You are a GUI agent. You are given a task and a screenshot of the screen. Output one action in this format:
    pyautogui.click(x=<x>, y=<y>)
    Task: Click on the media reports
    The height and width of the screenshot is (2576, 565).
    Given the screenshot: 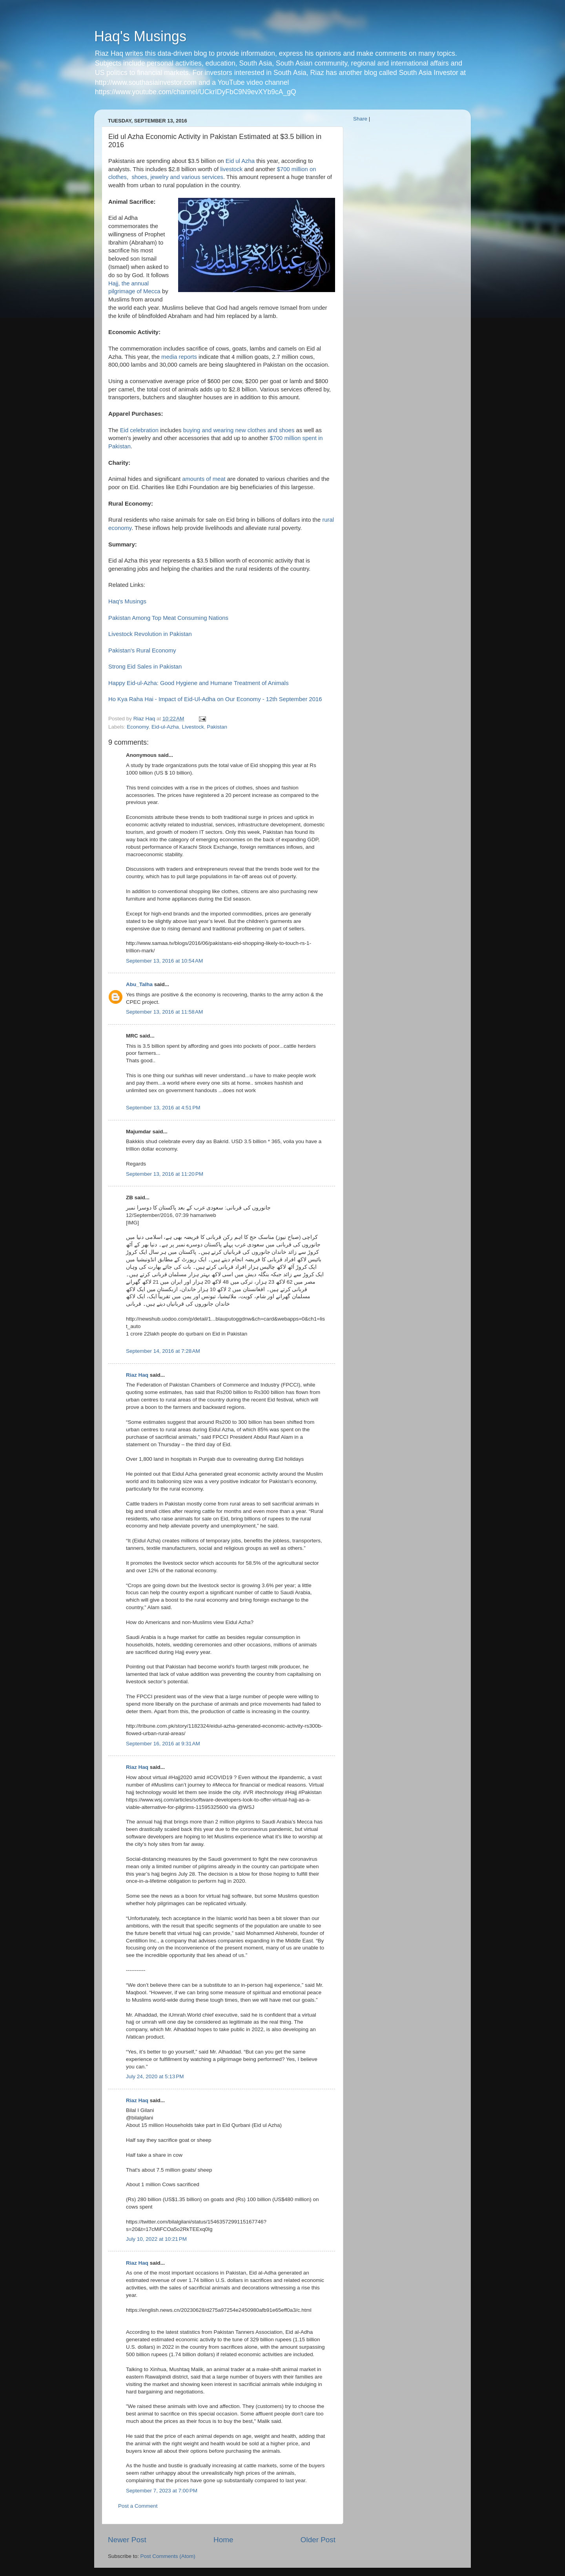 What is the action you would take?
    pyautogui.click(x=179, y=357)
    